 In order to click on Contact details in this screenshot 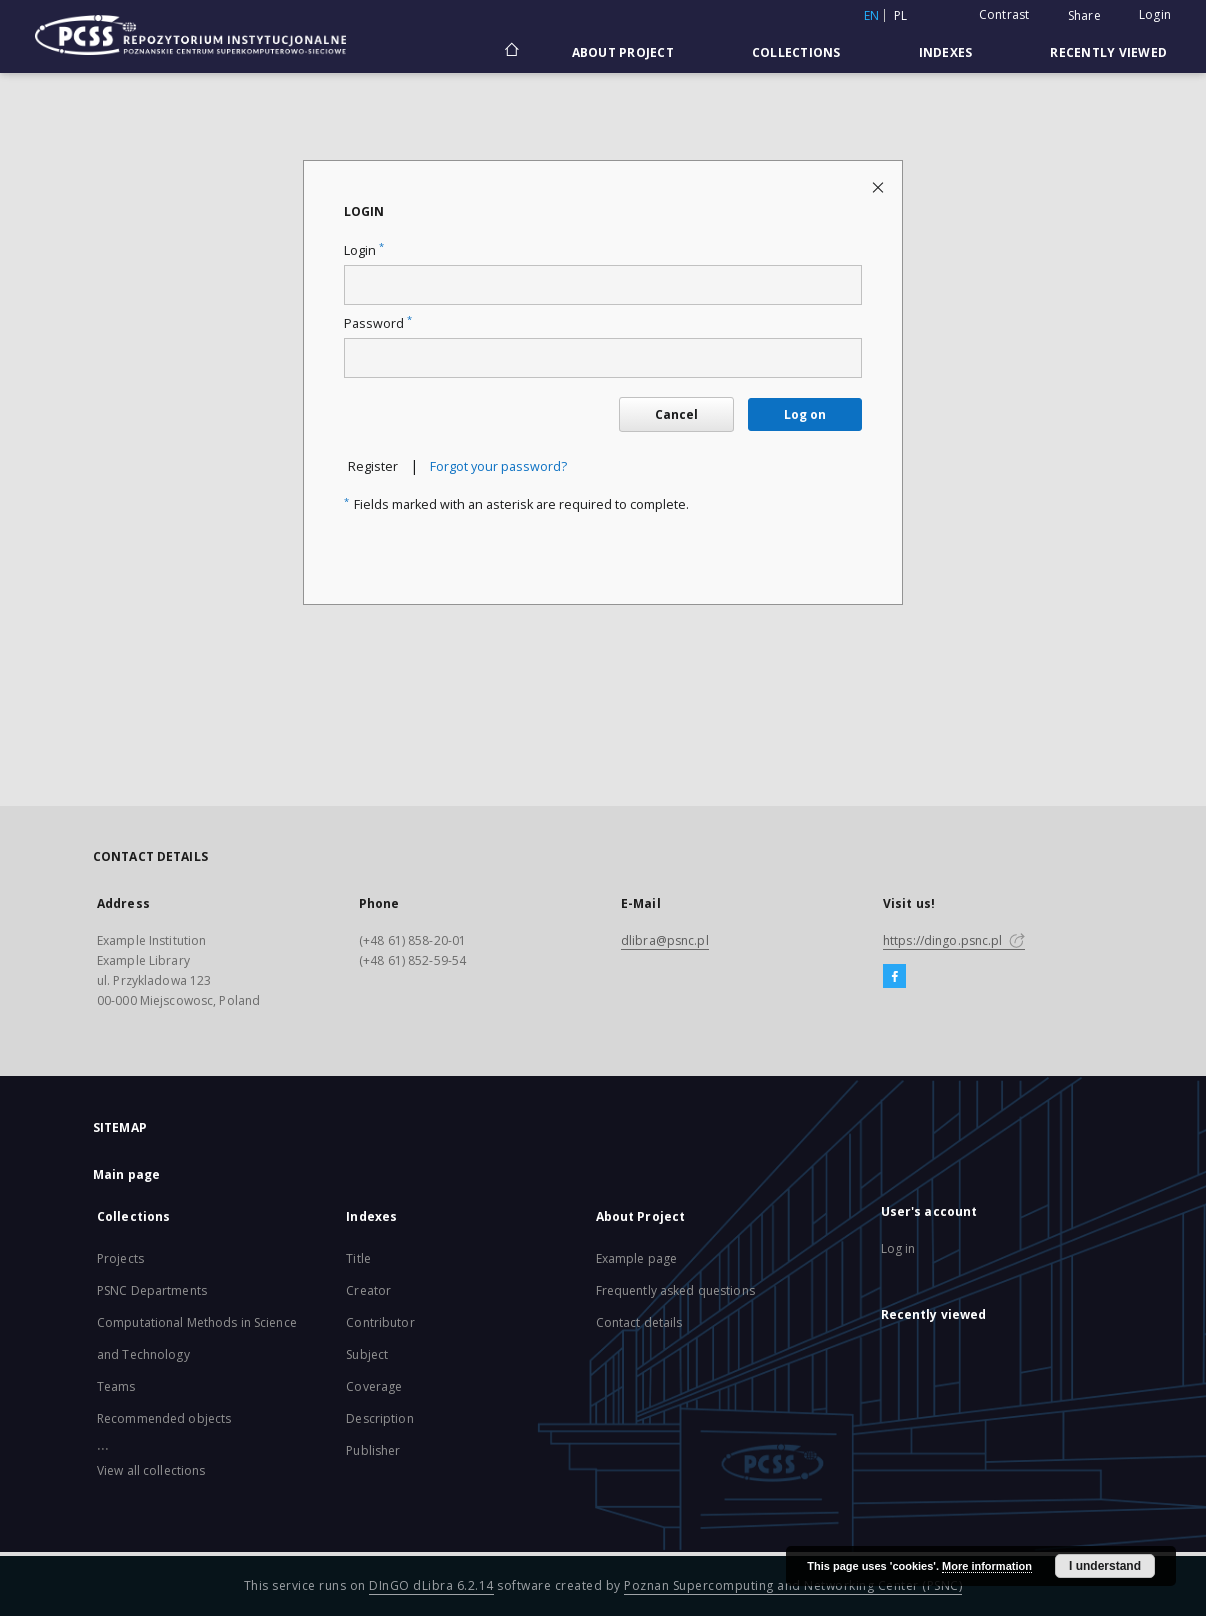, I will do `click(639, 1322)`.